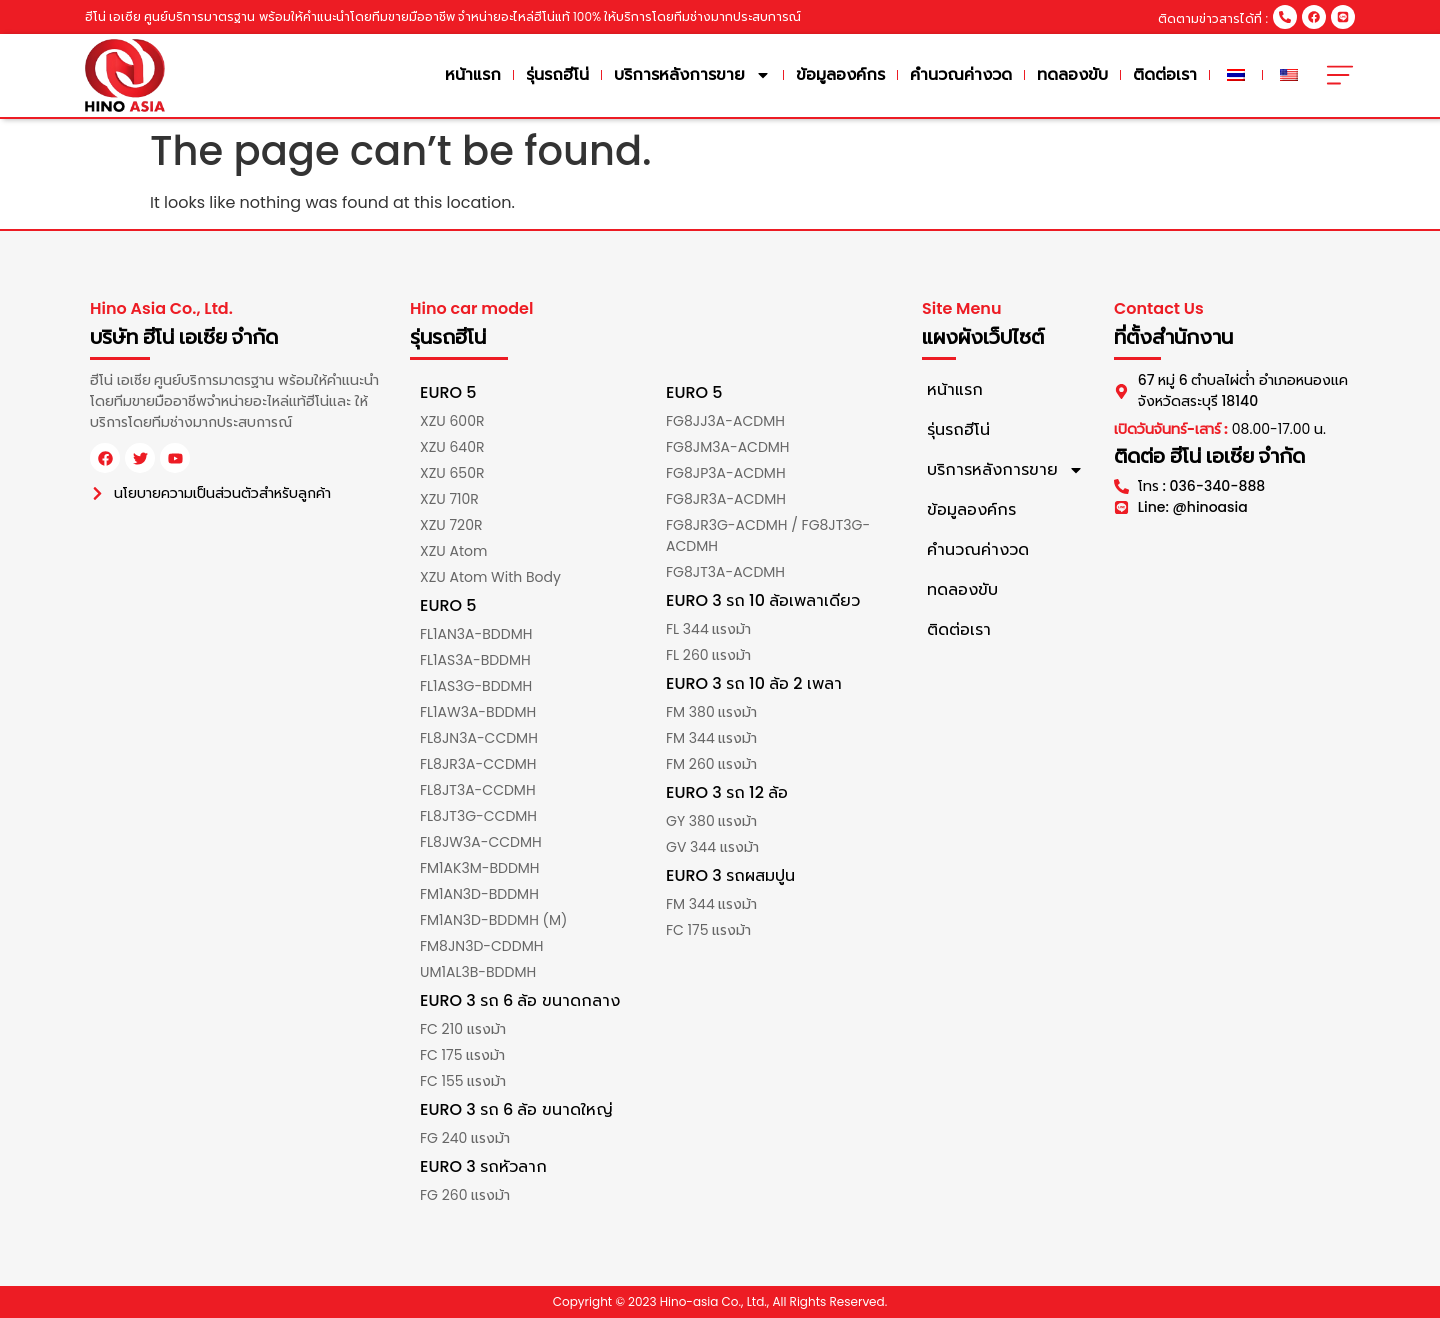  What do you see at coordinates (840, 74) in the screenshot?
I see `ข้อมูลองค์กร` at bounding box center [840, 74].